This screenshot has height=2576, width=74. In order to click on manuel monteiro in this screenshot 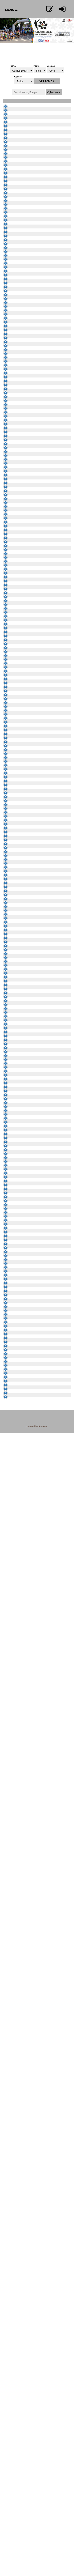, I will do `click(37, 1460)`.